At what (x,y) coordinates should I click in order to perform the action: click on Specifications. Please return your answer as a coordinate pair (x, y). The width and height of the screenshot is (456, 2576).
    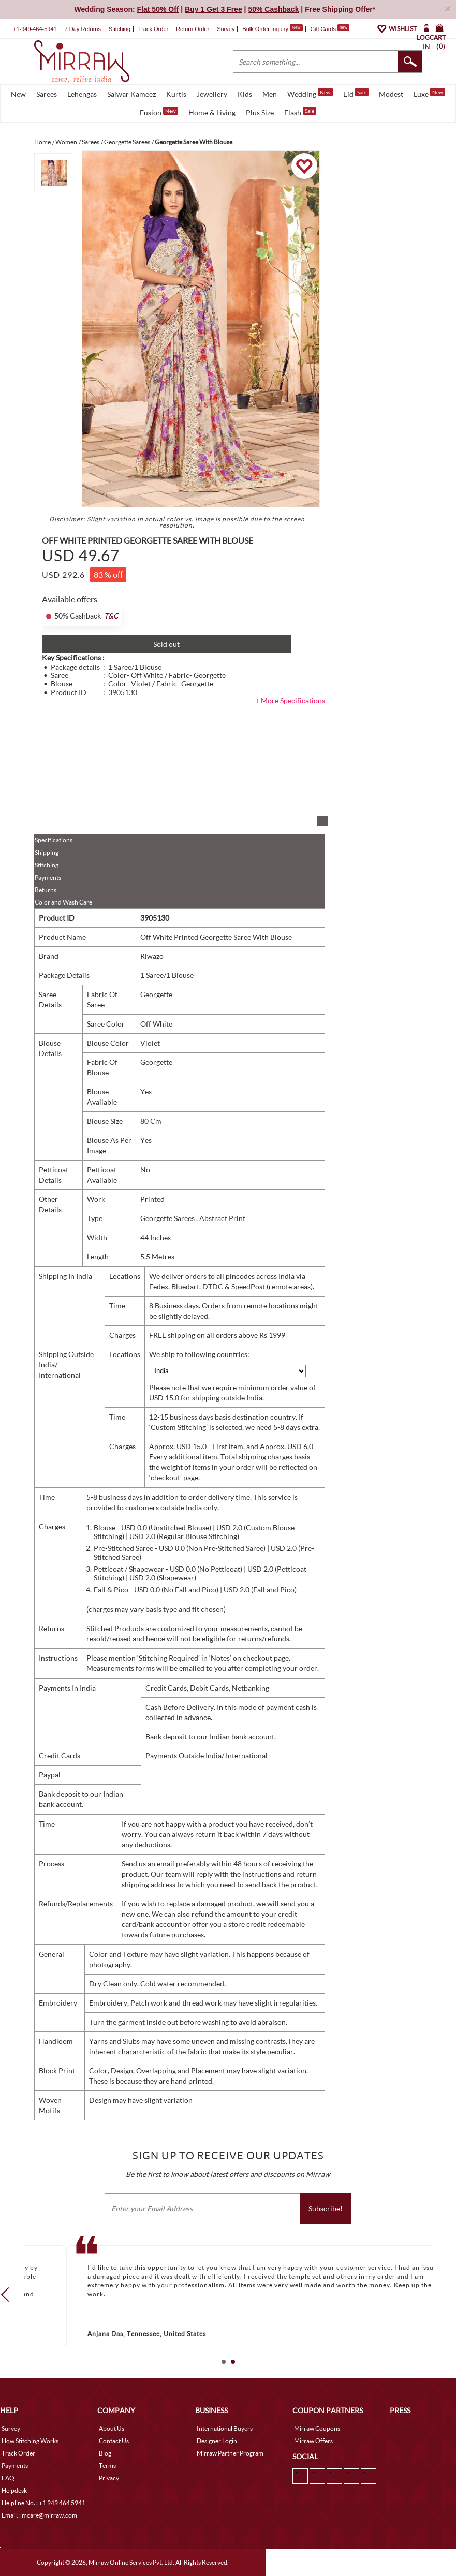
    Looking at the image, I should click on (53, 840).